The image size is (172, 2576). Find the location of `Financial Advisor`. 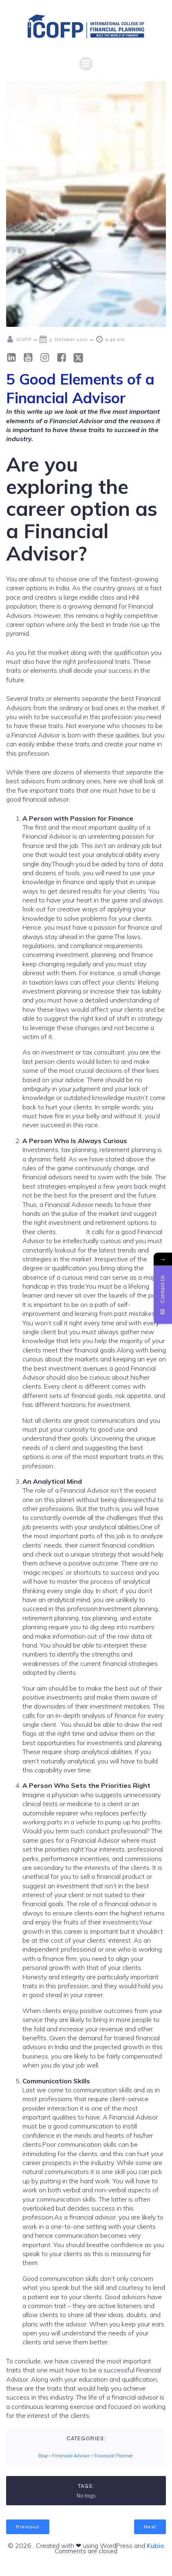

Financial Advisor is located at coordinates (71, 2456).